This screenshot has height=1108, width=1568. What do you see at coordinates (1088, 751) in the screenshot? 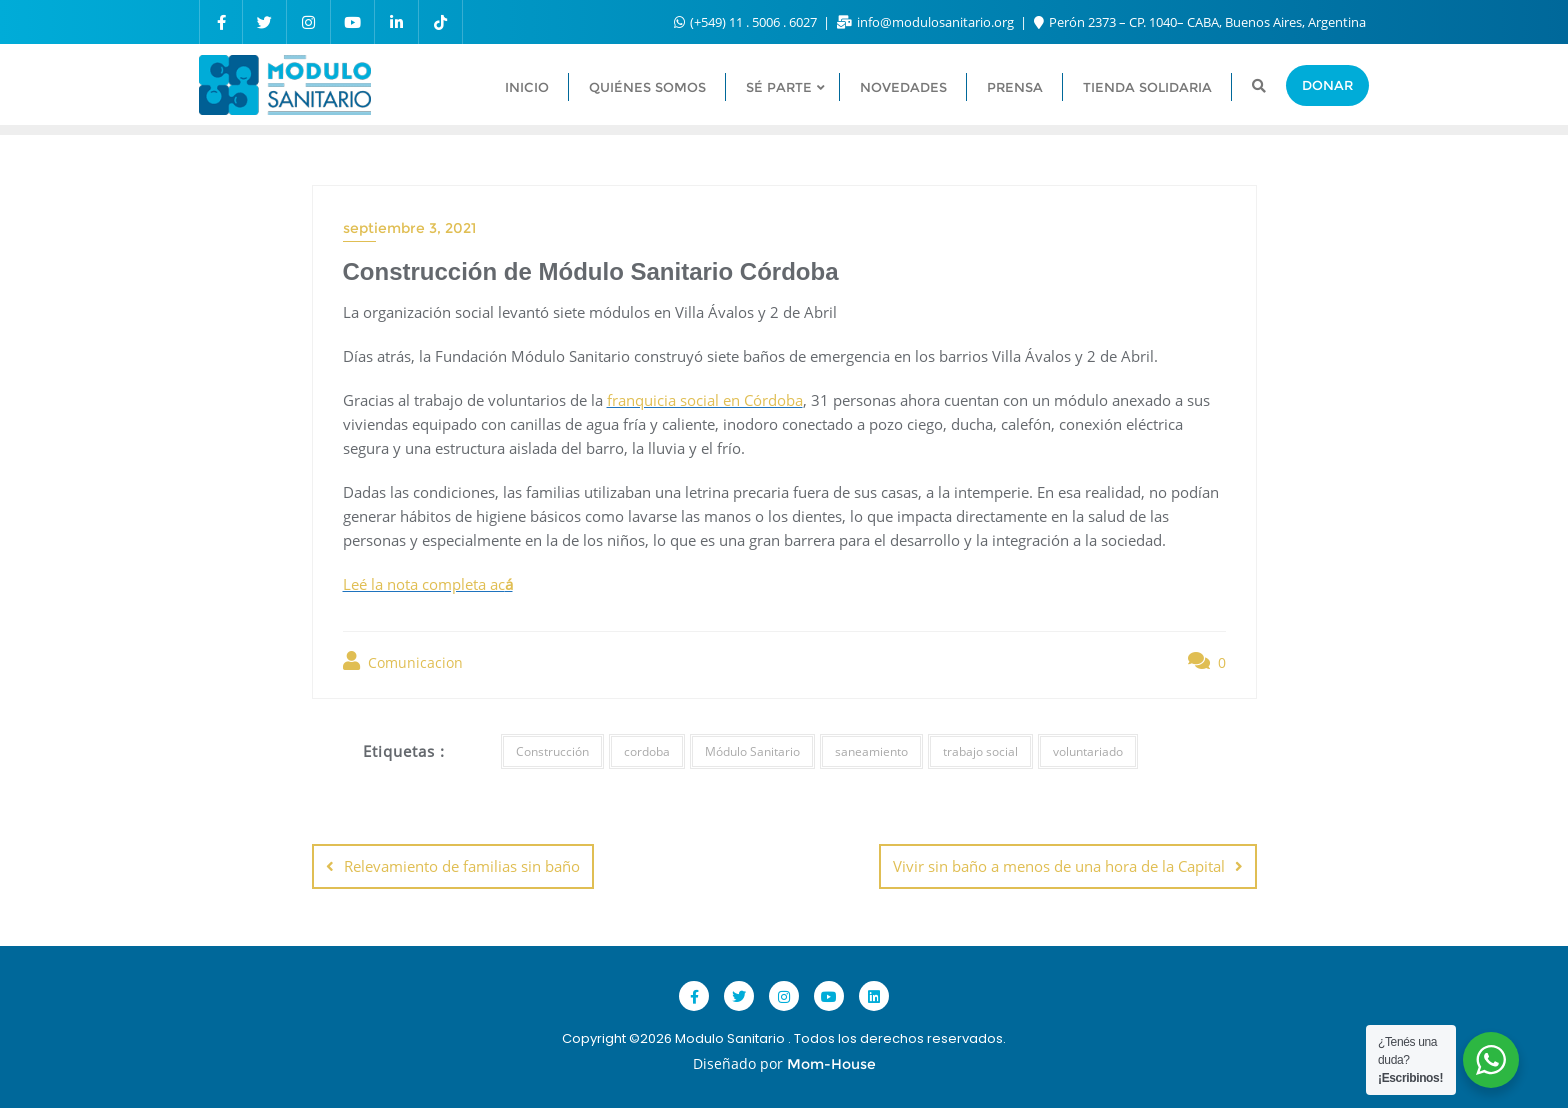
I see `voluntariado` at bounding box center [1088, 751].